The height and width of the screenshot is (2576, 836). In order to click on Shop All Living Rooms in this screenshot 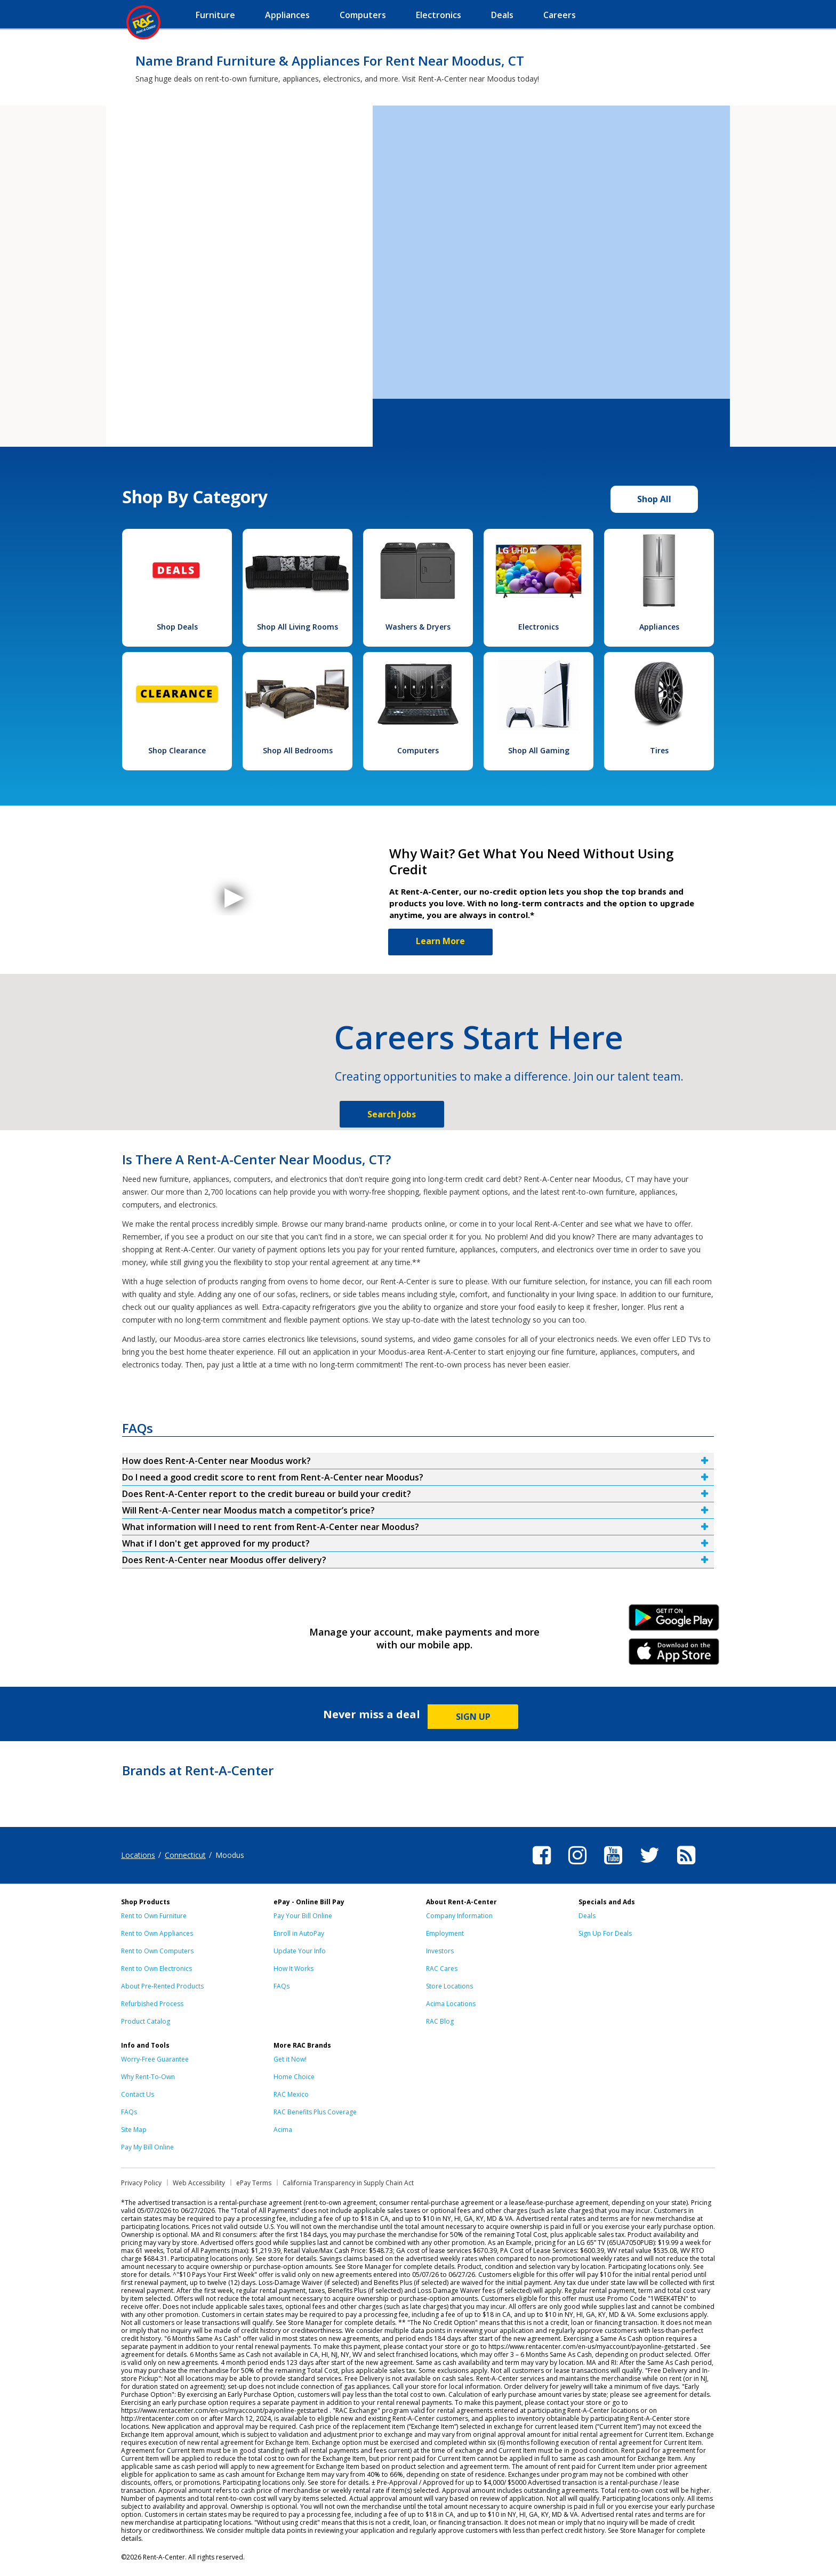, I will do `click(297, 627)`.